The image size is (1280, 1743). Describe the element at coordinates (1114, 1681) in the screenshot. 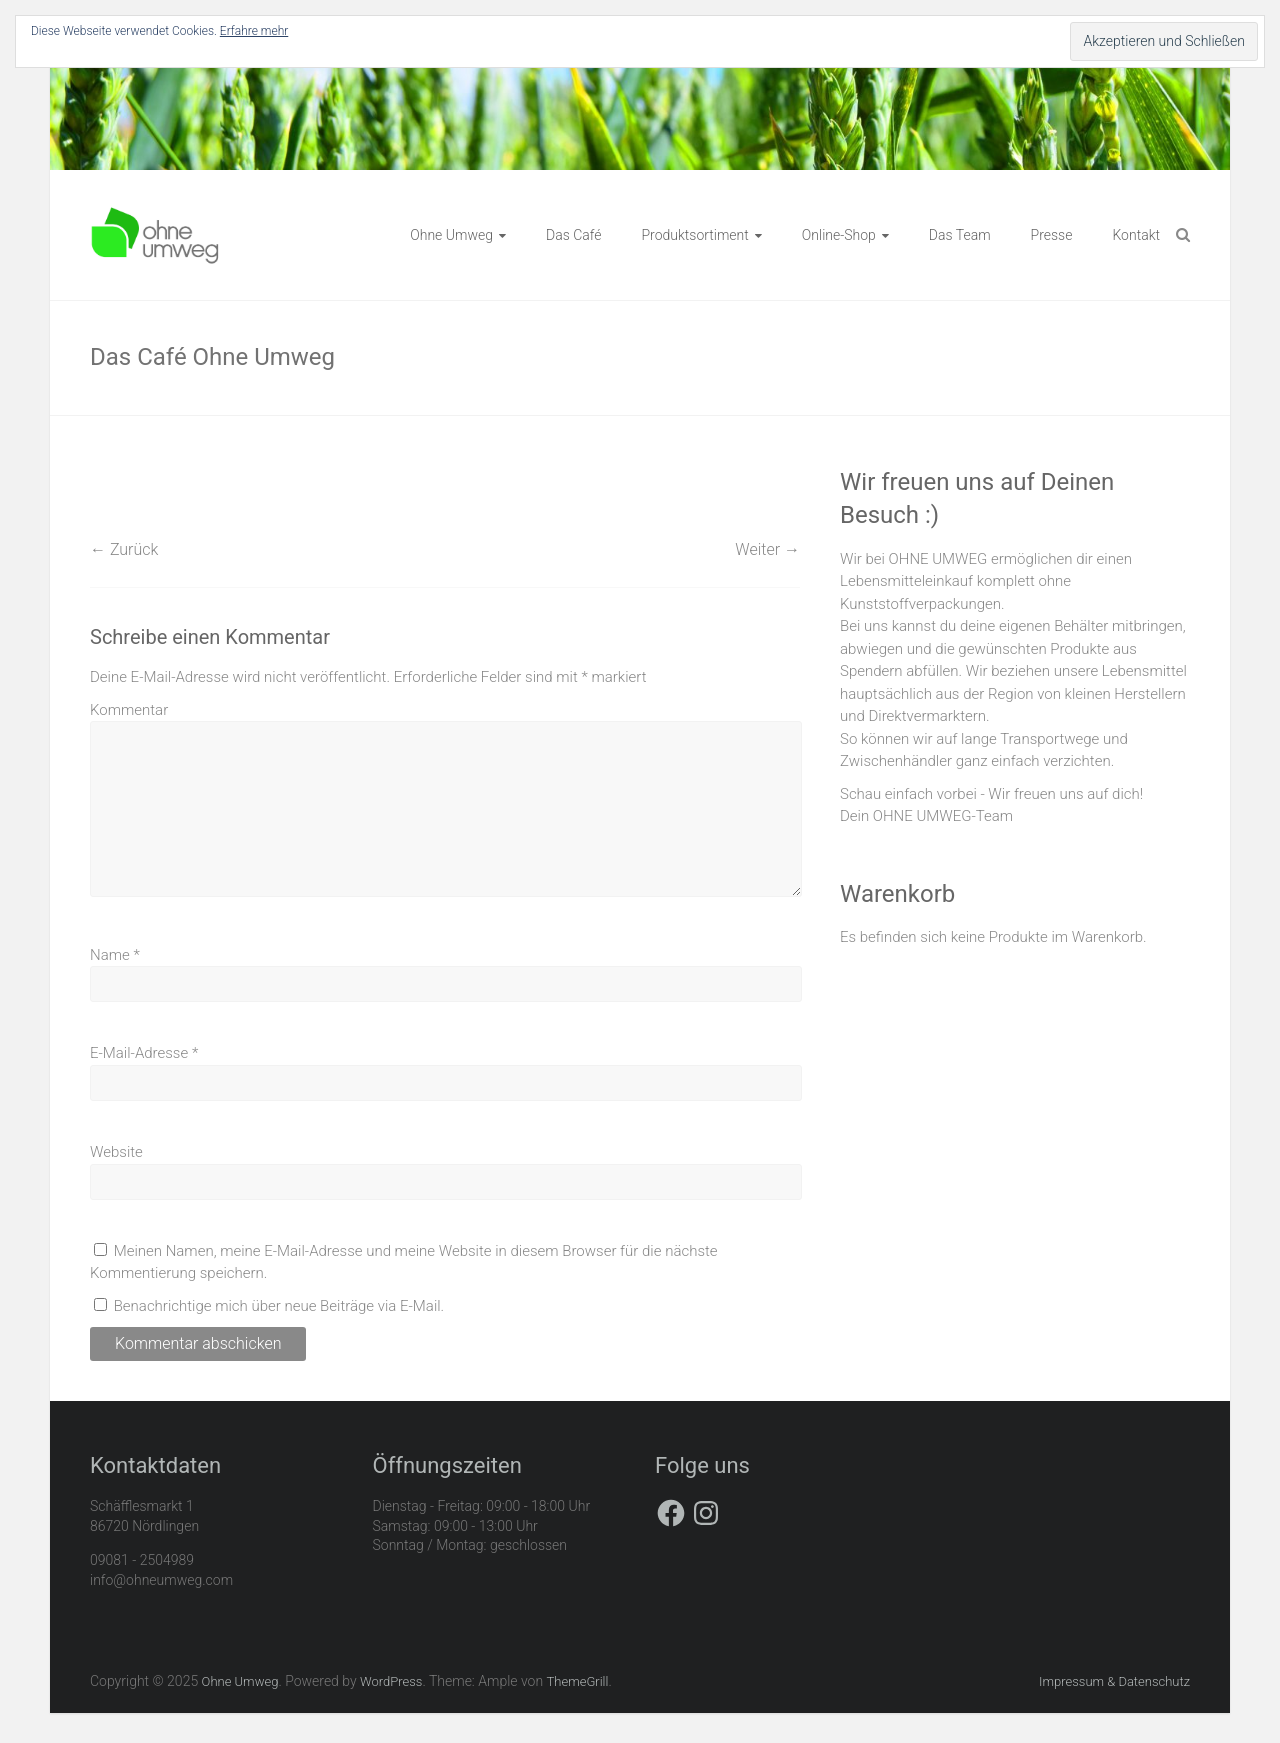

I see `Impressum & Datenschutz` at that location.